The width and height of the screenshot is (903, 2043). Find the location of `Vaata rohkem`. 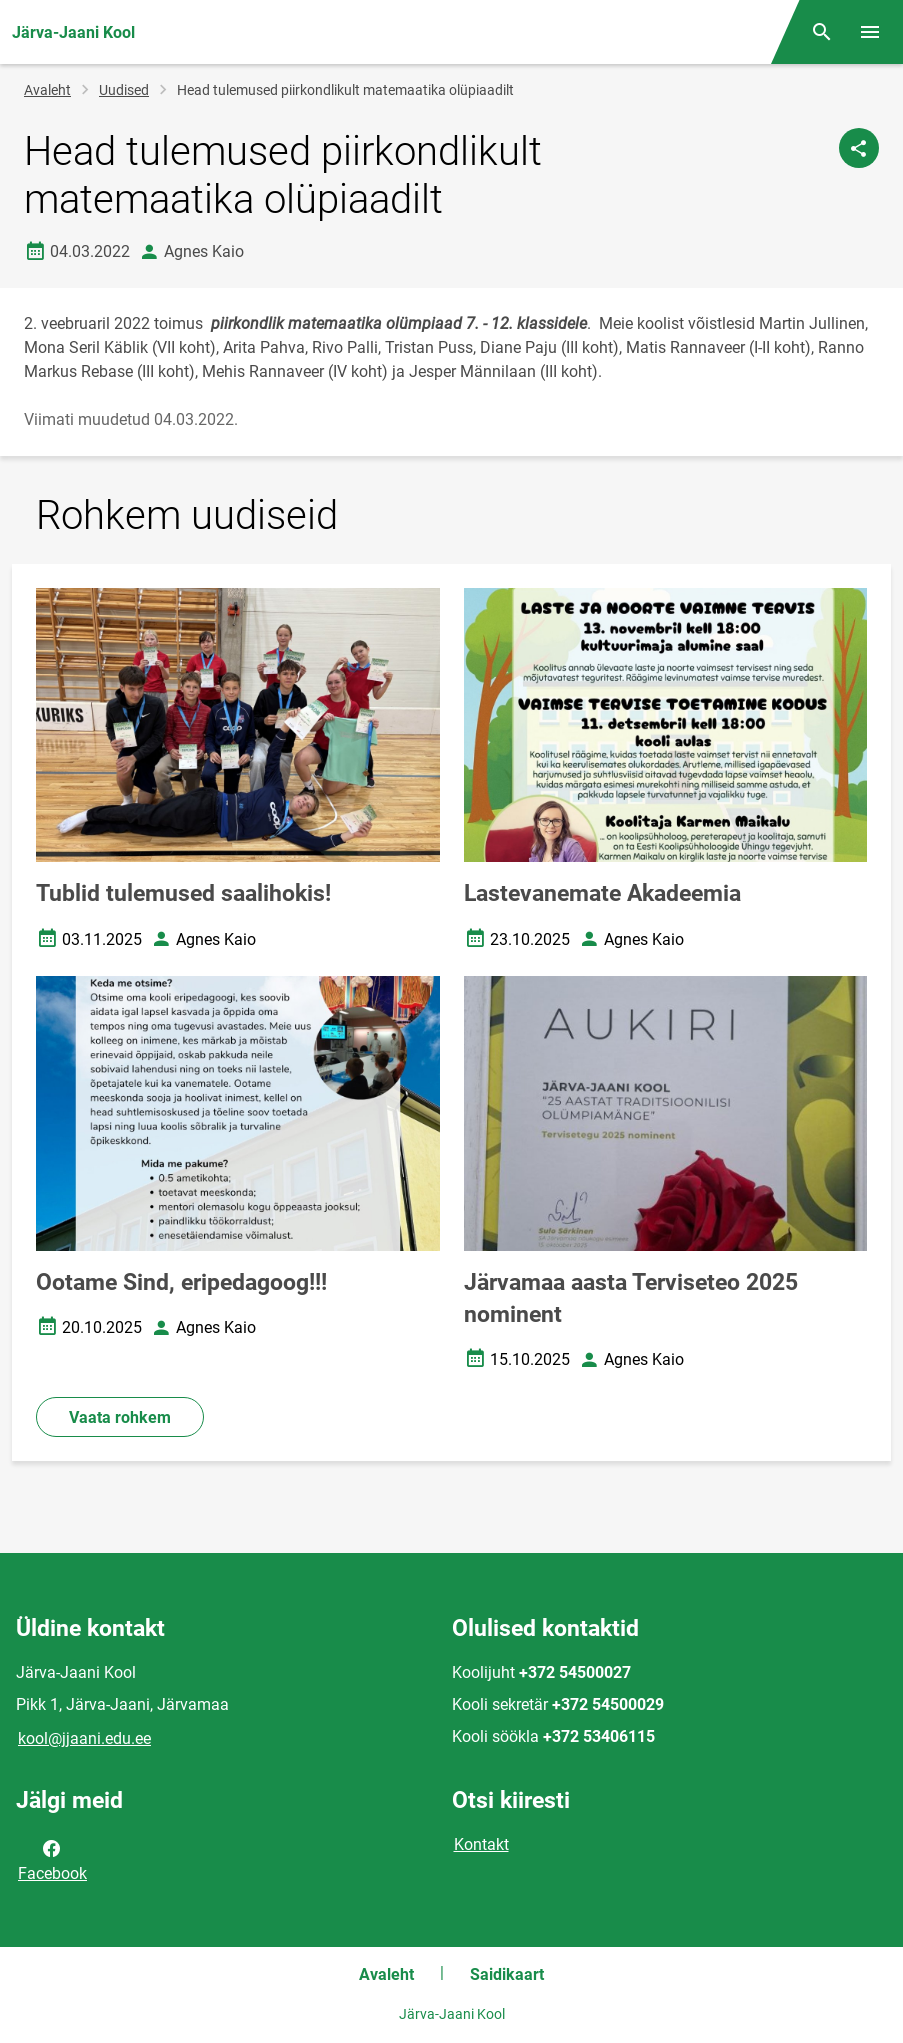

Vaata rohkem is located at coordinates (120, 1417).